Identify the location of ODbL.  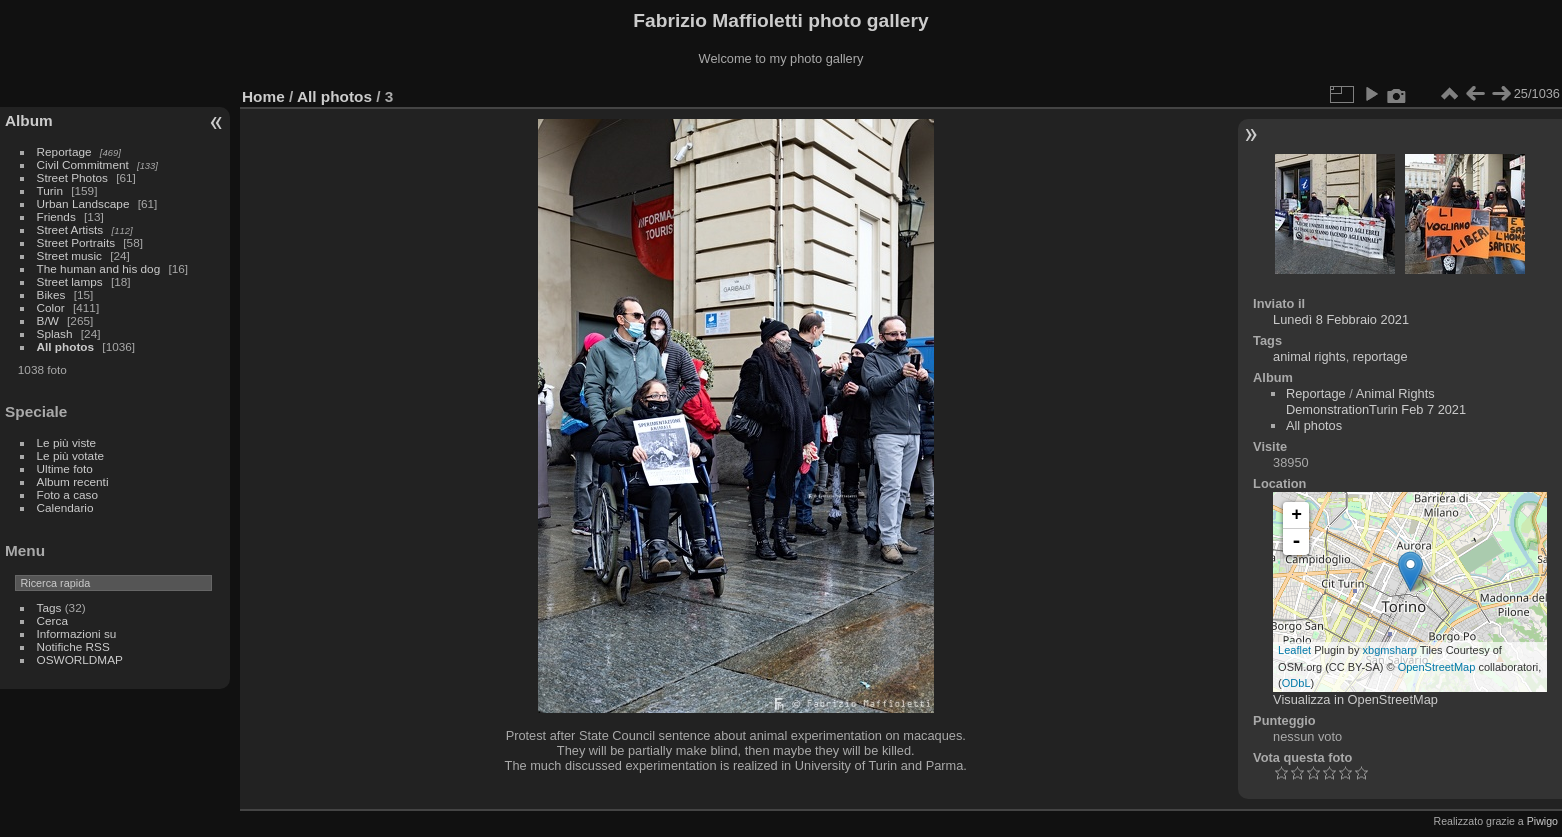
(1296, 683).